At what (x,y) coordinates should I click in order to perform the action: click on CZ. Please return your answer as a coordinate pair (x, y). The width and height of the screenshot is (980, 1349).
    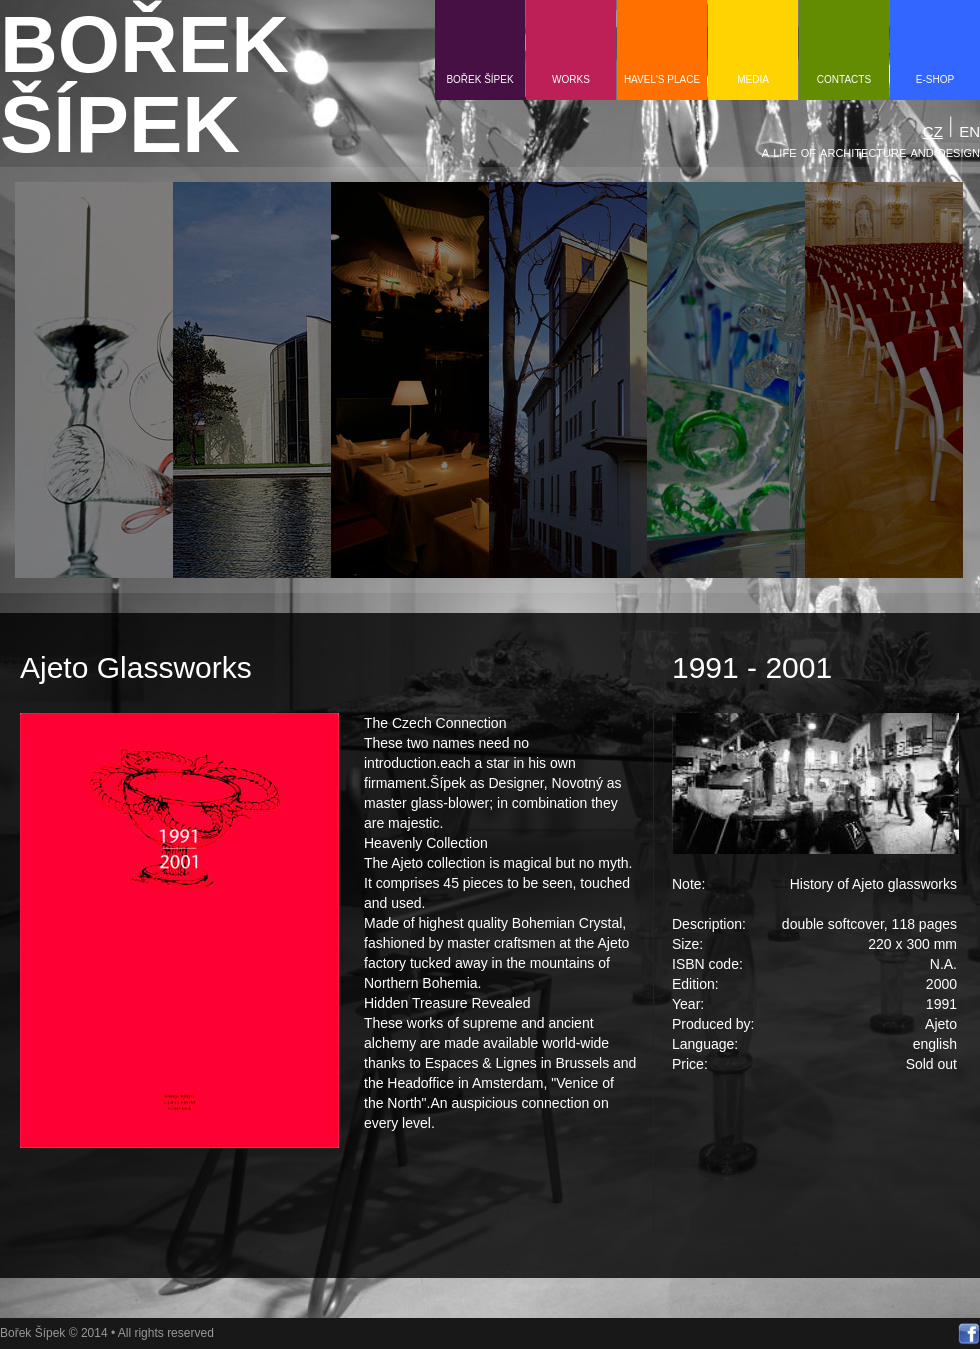
    Looking at the image, I should click on (933, 131).